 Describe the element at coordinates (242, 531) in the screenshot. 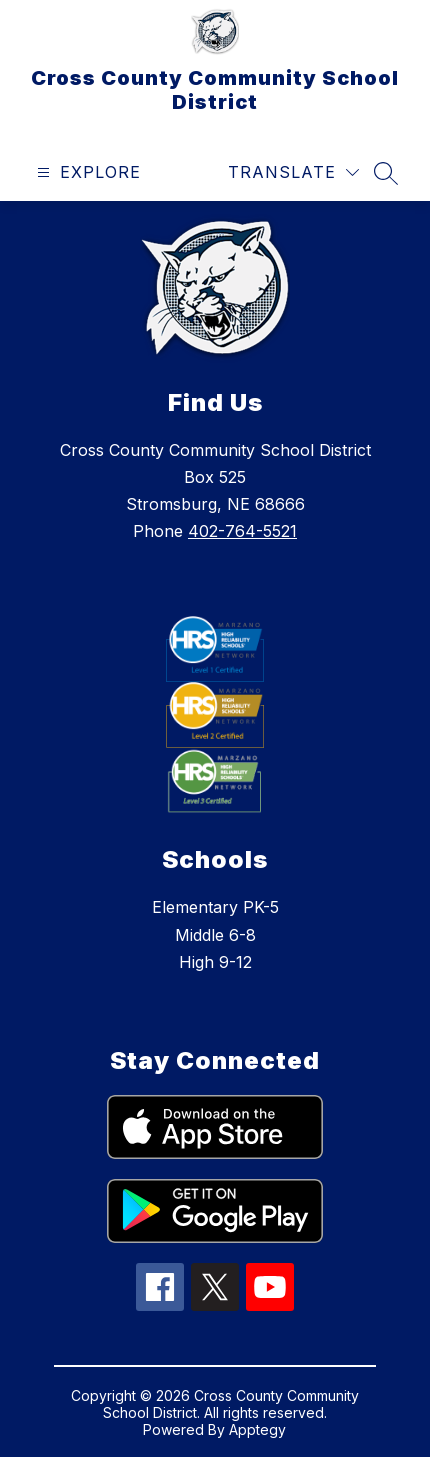

I see `402-764-5521` at that location.